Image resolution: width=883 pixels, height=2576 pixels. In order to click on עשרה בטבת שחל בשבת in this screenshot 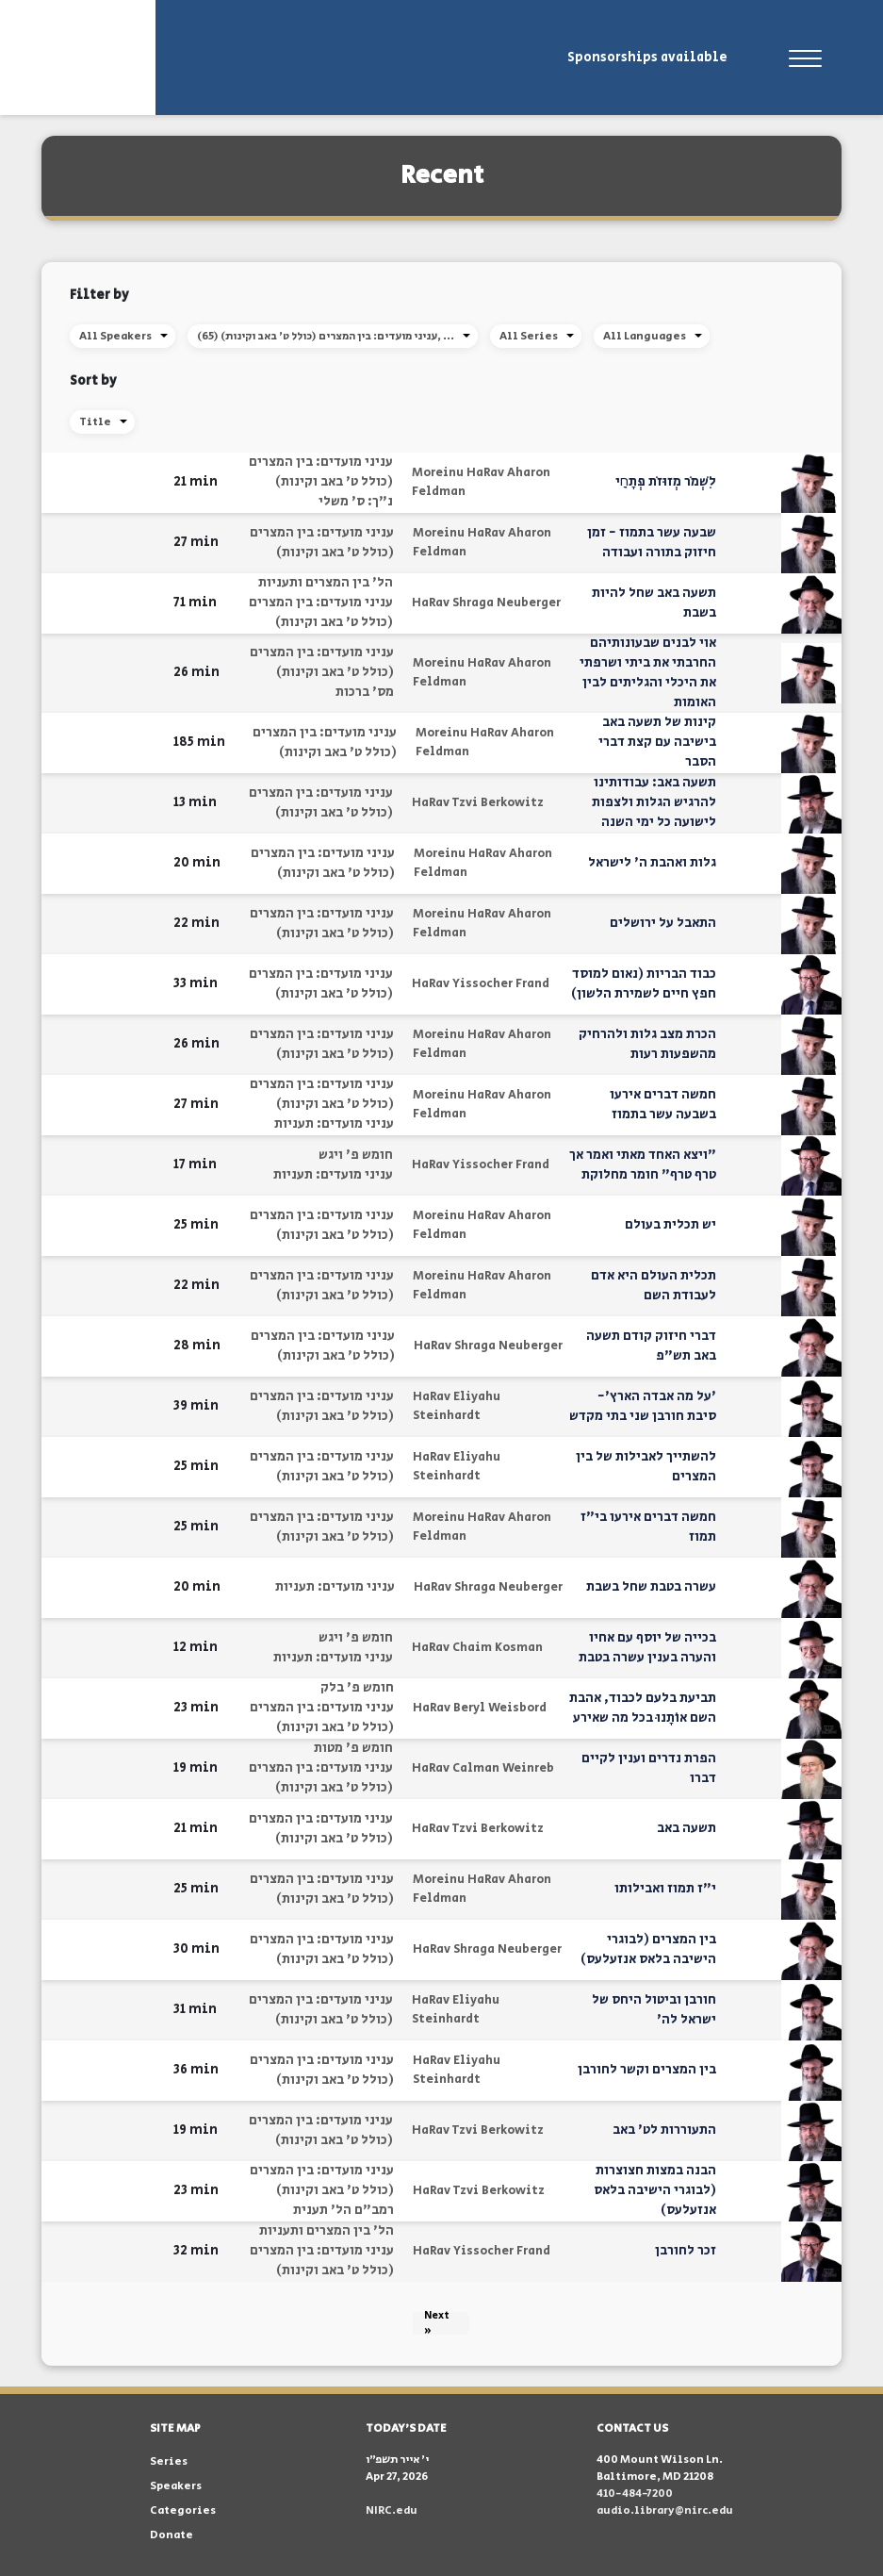, I will do `click(651, 1586)`.